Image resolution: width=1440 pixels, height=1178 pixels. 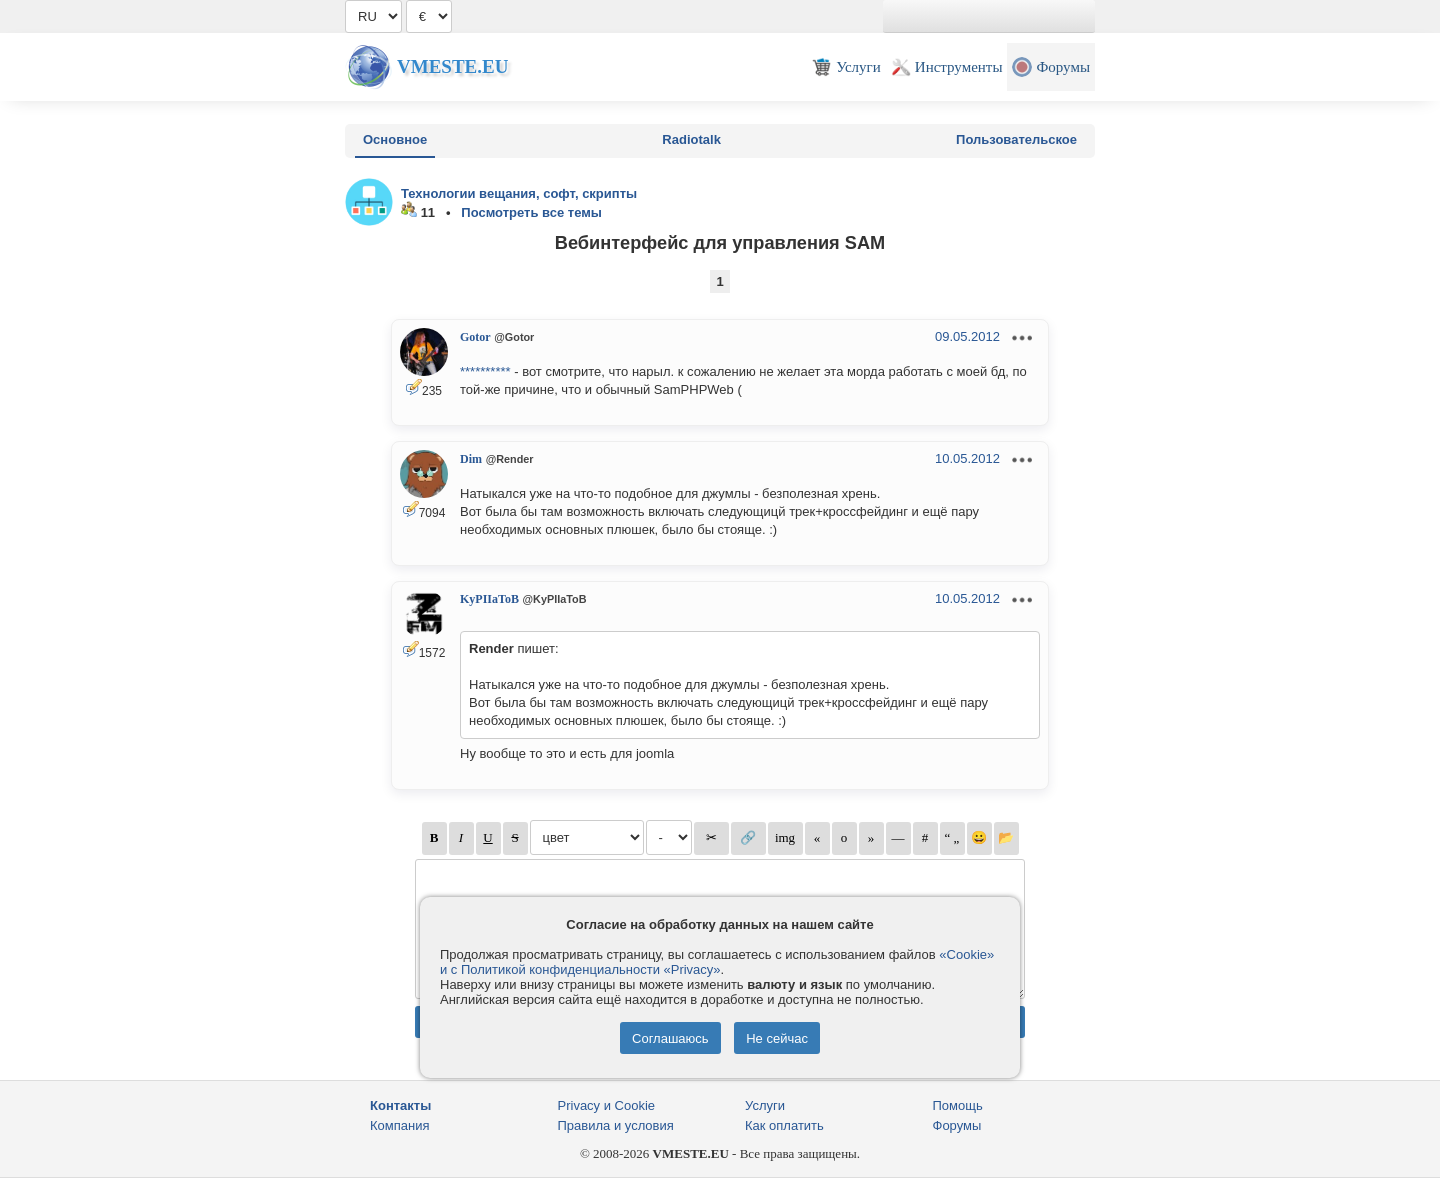 What do you see at coordinates (616, 1125) in the screenshot?
I see `Правила и условия` at bounding box center [616, 1125].